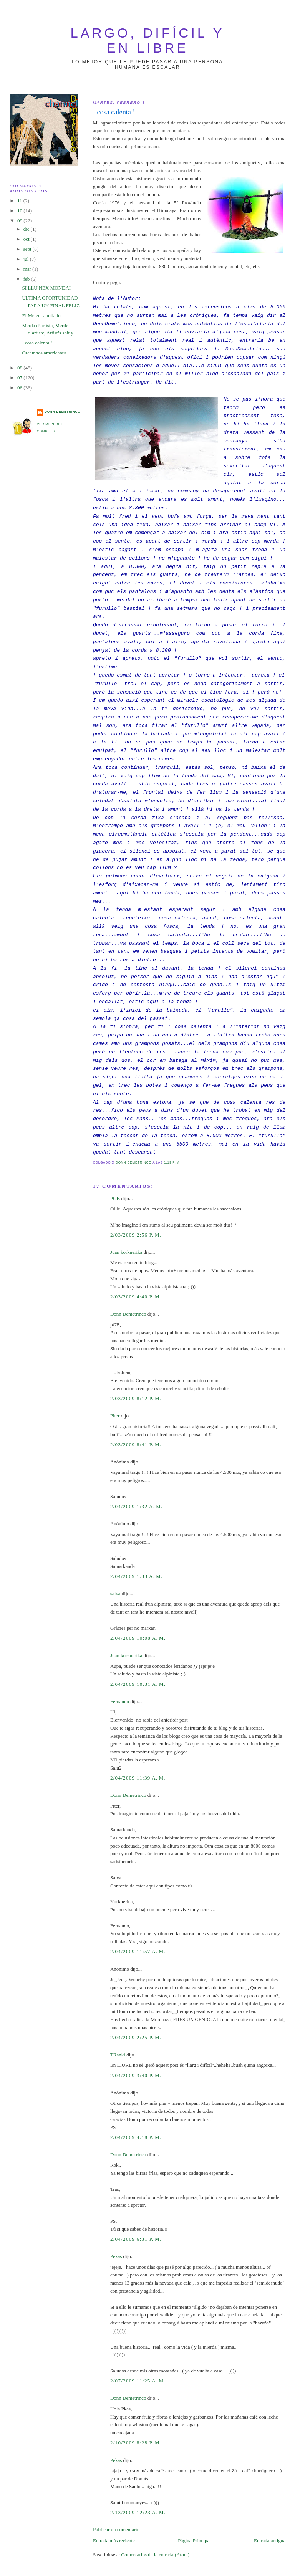 The width and height of the screenshot is (295, 2576). I want to click on 10, so click(20, 211).